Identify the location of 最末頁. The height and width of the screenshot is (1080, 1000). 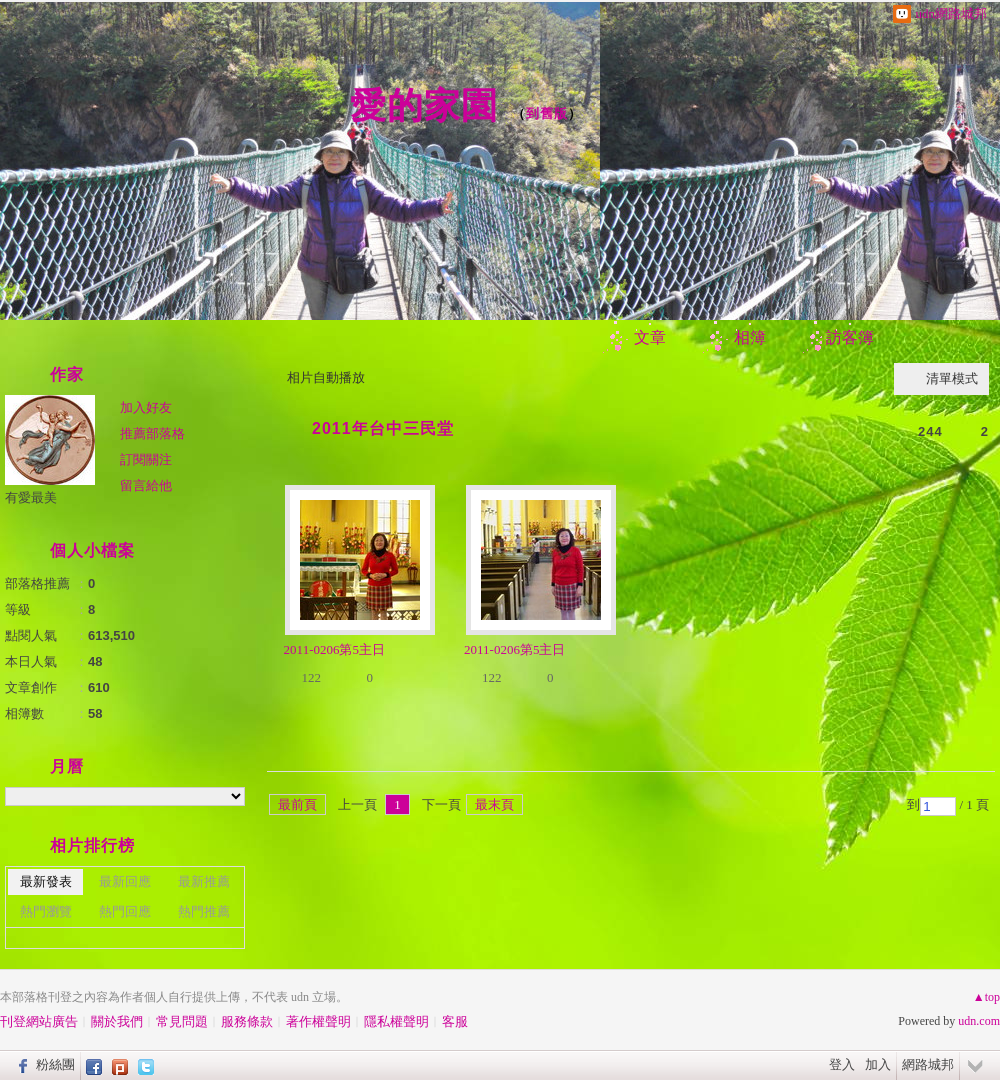
(494, 804).